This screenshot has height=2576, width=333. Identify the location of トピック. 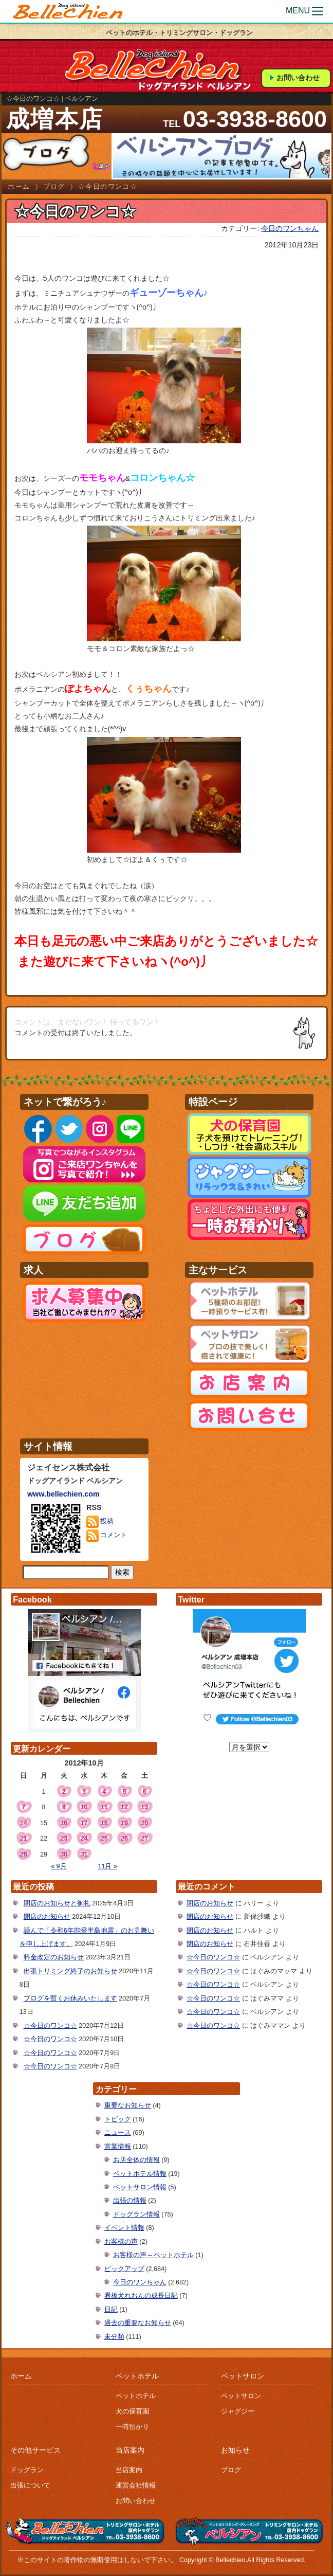
(117, 2119).